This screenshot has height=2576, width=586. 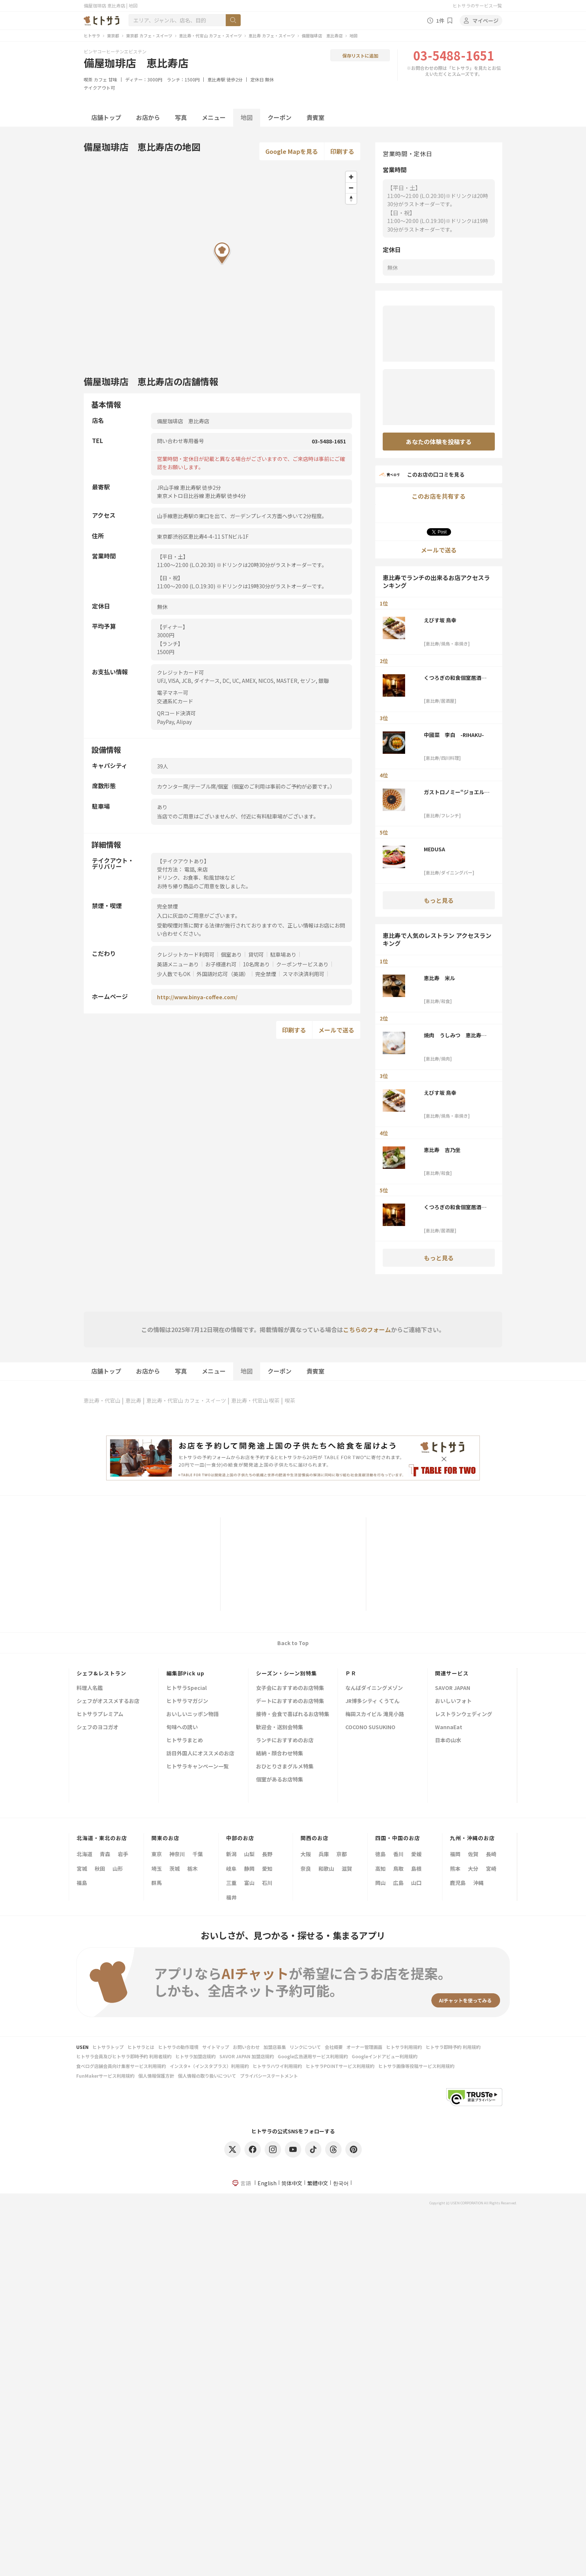 What do you see at coordinates (478, 1882) in the screenshot?
I see `沖縄` at bounding box center [478, 1882].